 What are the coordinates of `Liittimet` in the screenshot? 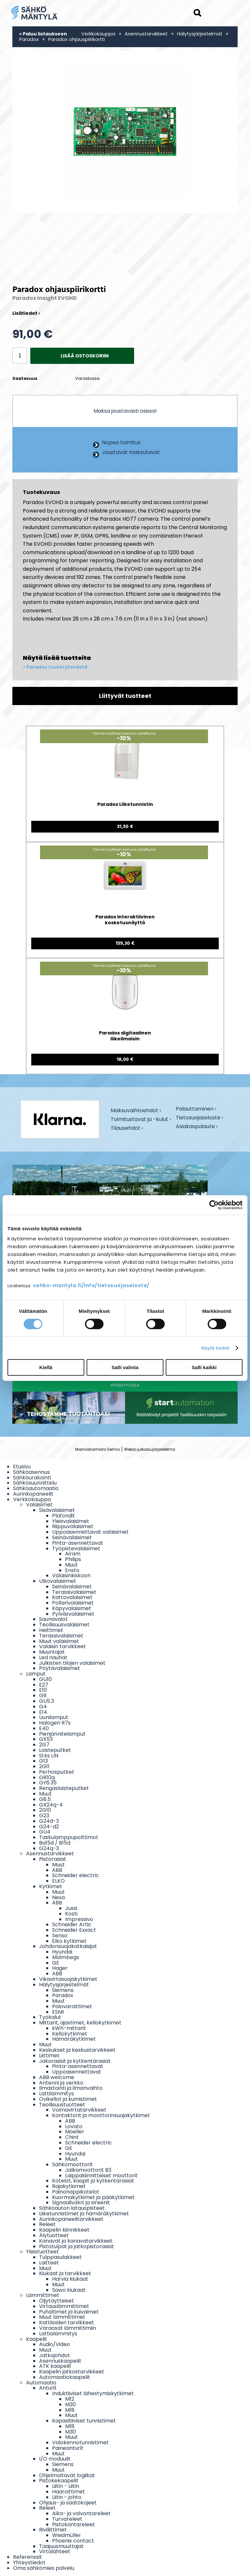 It's located at (49, 2055).